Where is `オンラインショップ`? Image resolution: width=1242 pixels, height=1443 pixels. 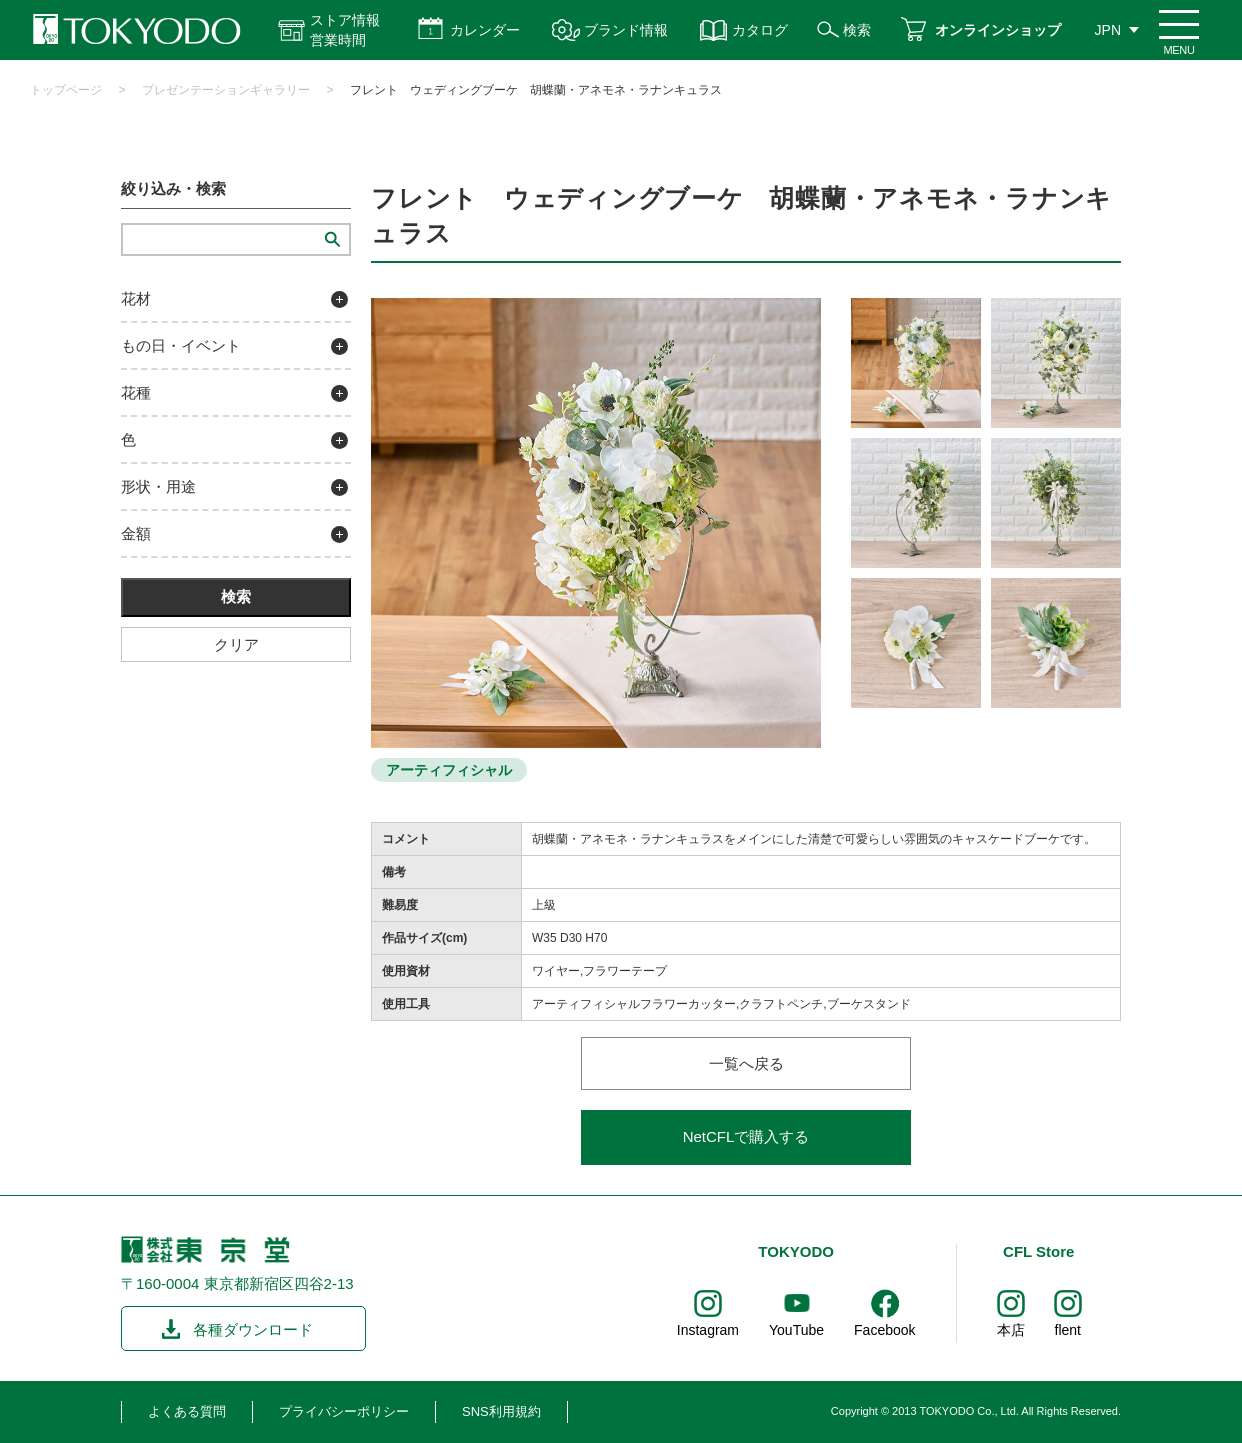
オンラインショップ is located at coordinates (998, 30).